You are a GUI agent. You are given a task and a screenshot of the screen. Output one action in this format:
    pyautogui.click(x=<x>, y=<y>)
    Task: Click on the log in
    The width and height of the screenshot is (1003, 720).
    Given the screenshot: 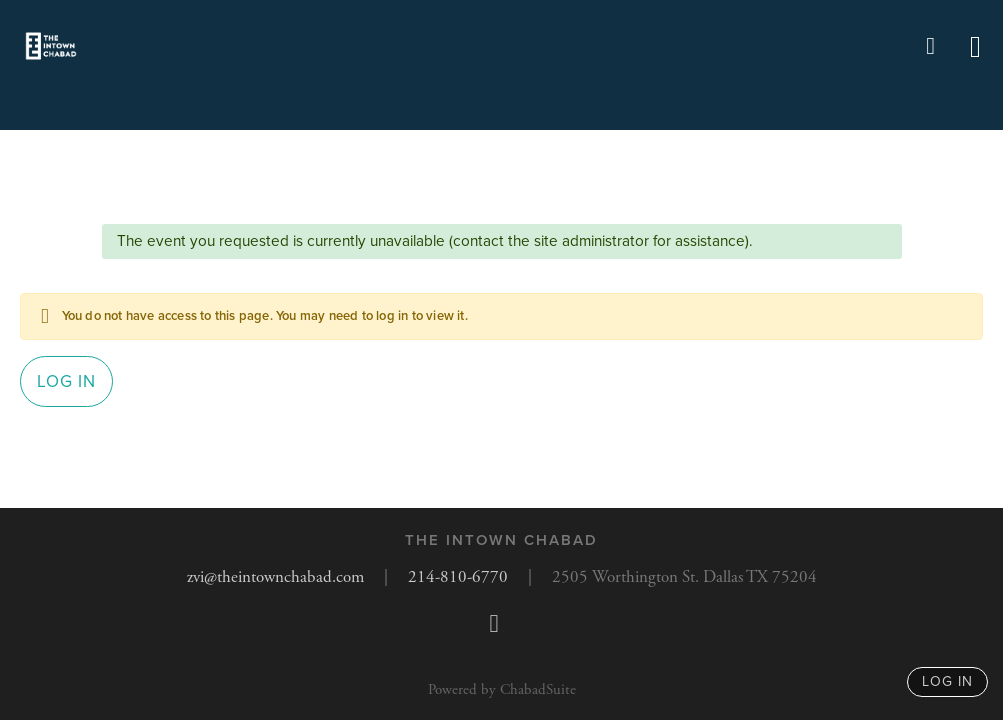 What is the action you would take?
    pyautogui.click(x=947, y=681)
    